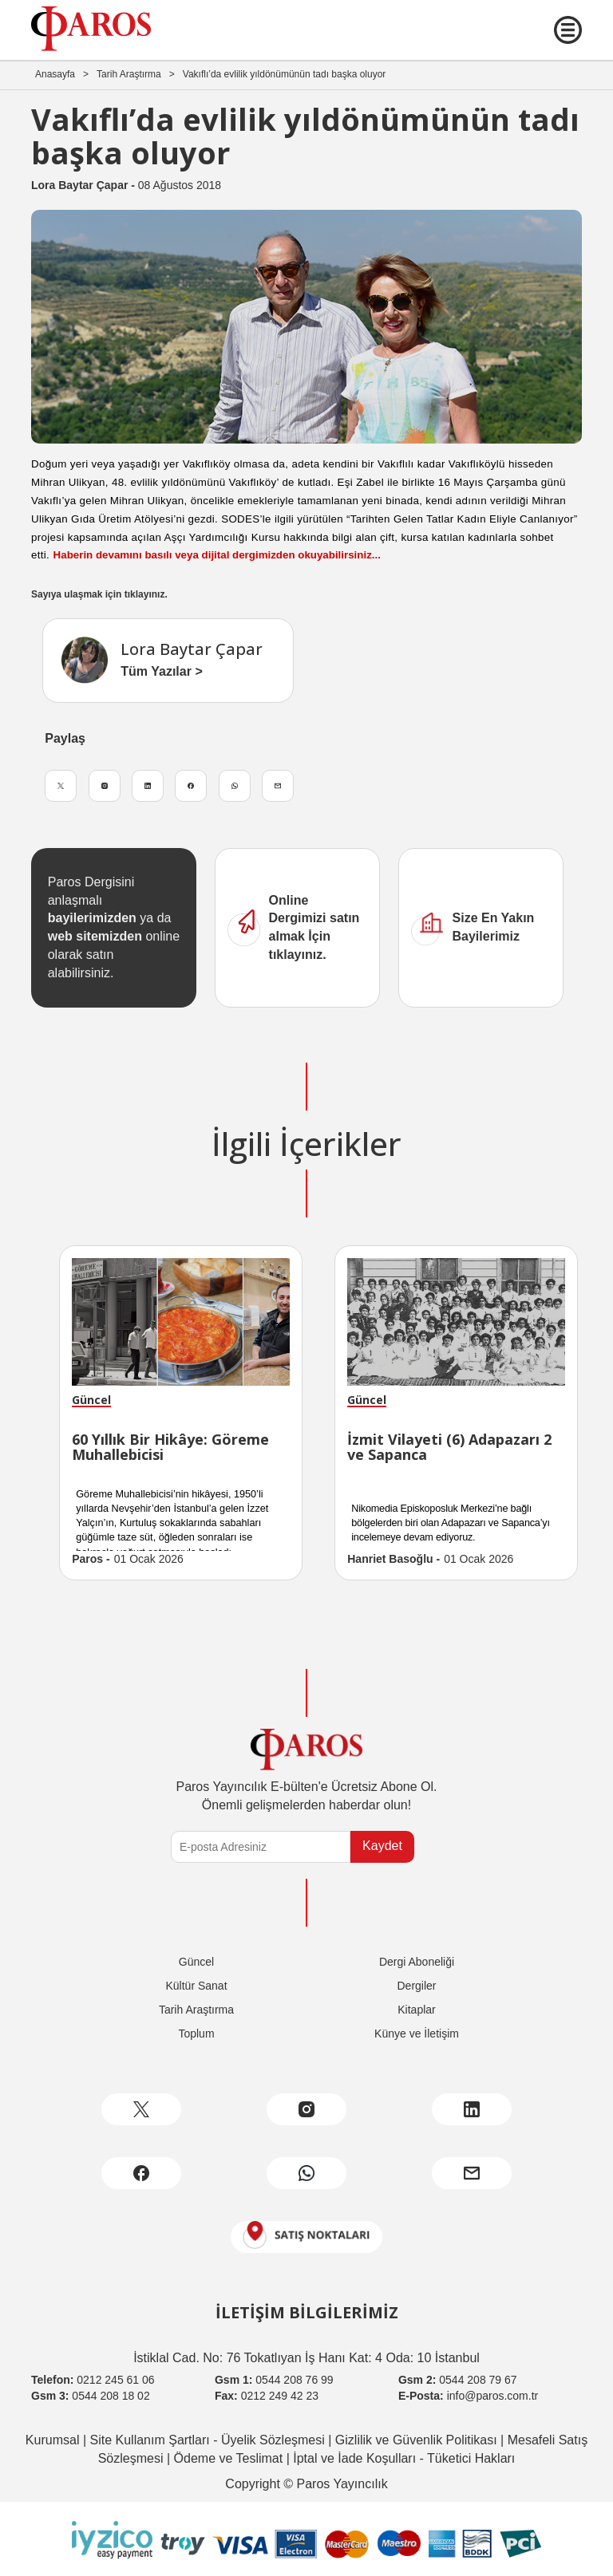 This screenshot has width=613, height=2576. I want to click on Kültür Sanat, so click(196, 1985).